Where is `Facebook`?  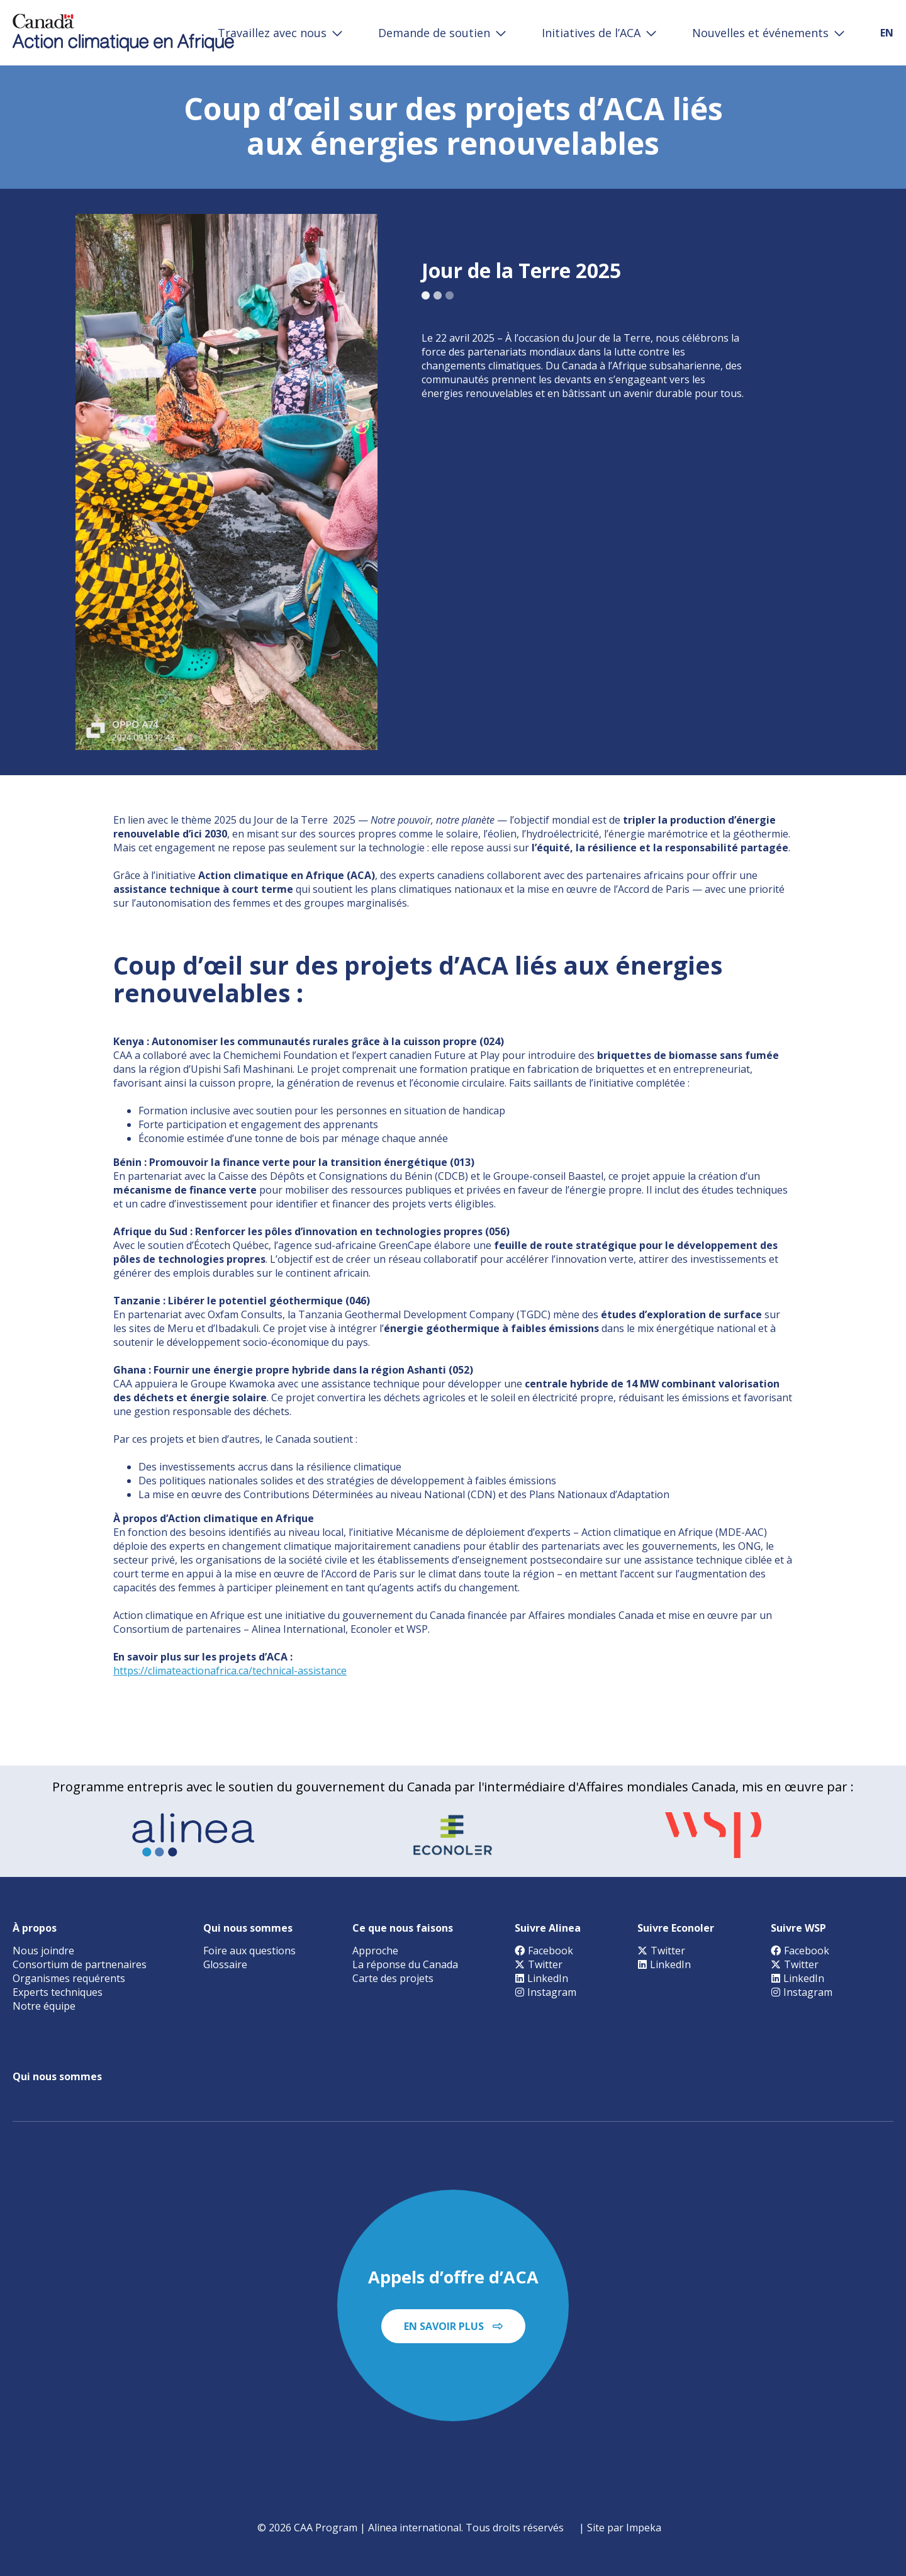
Facebook is located at coordinates (544, 1950).